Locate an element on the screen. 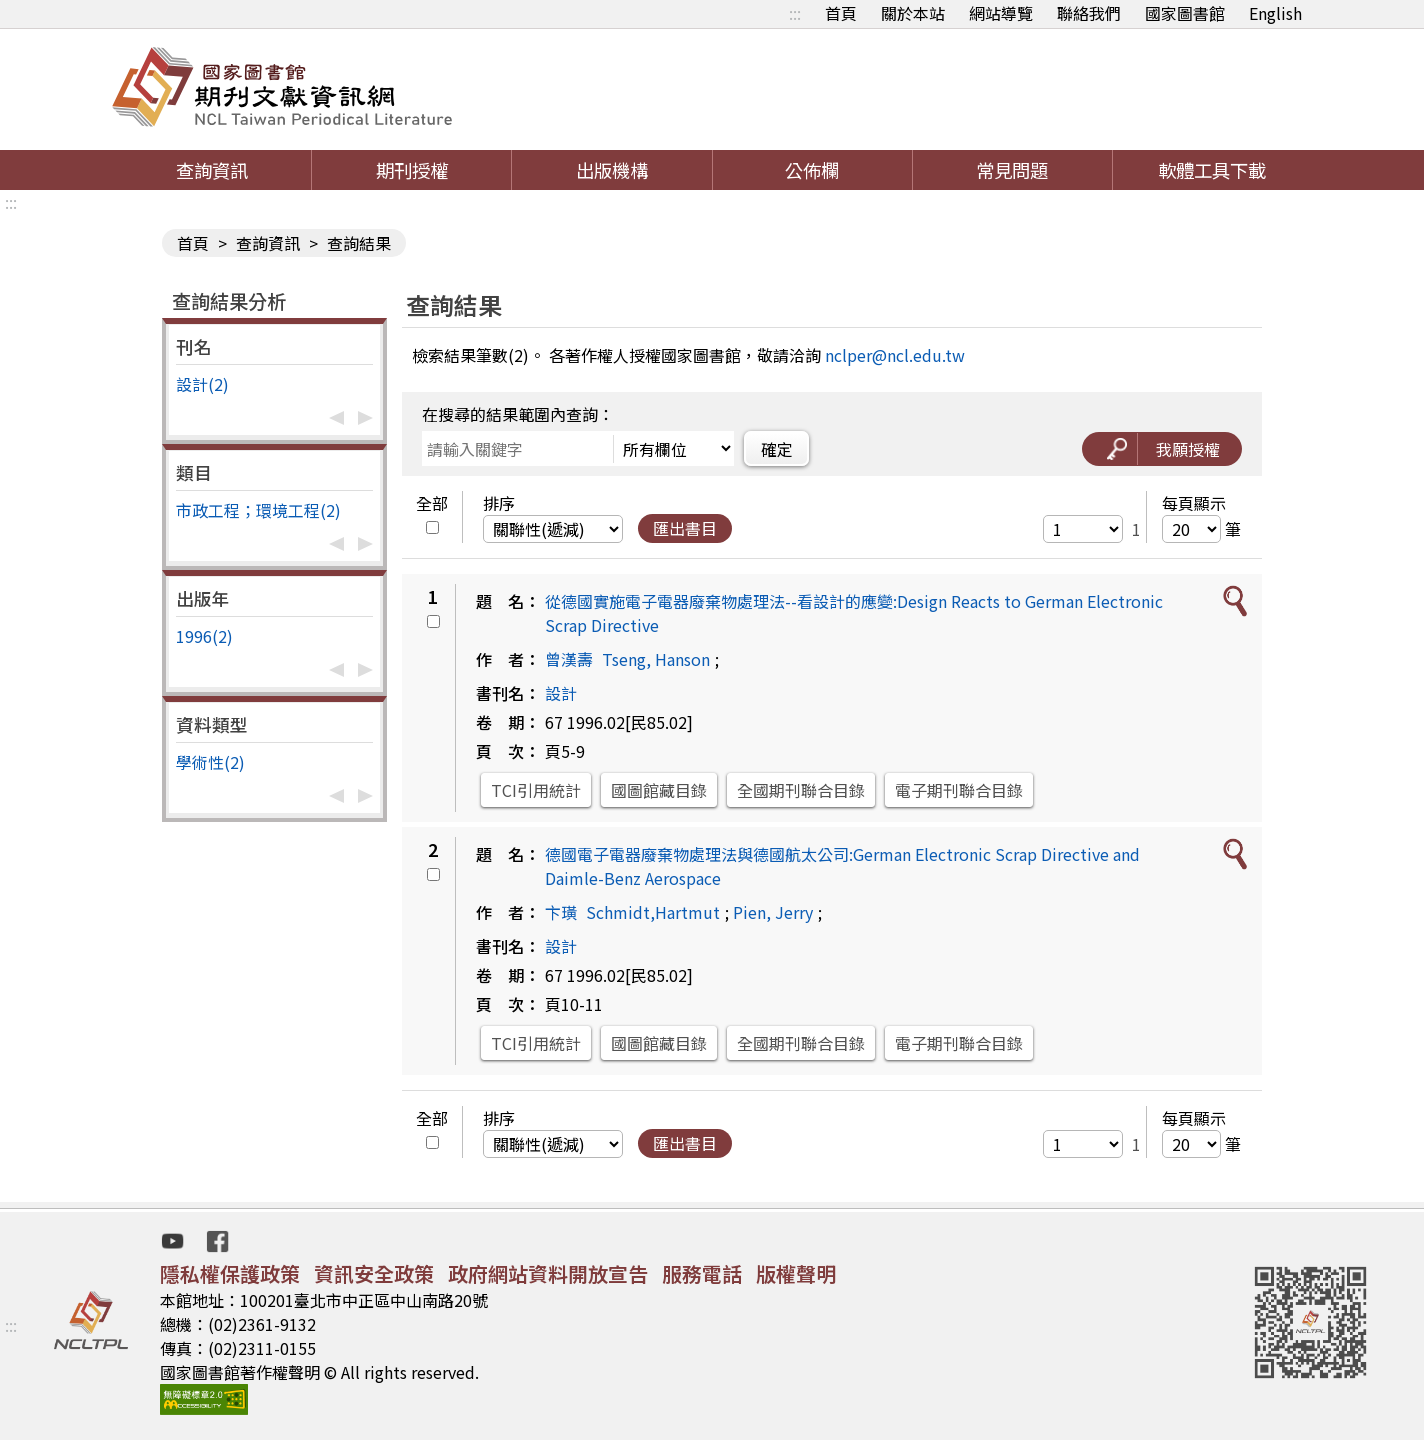 This screenshot has width=1424, height=1440. 常見問題 is located at coordinates (1012, 170).